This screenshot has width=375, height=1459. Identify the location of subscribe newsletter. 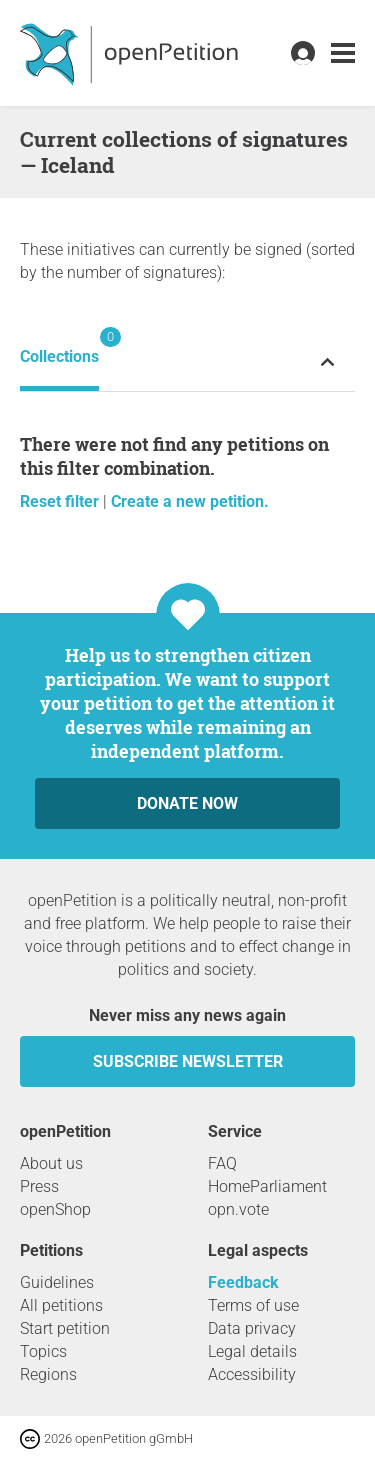
(188, 1061).